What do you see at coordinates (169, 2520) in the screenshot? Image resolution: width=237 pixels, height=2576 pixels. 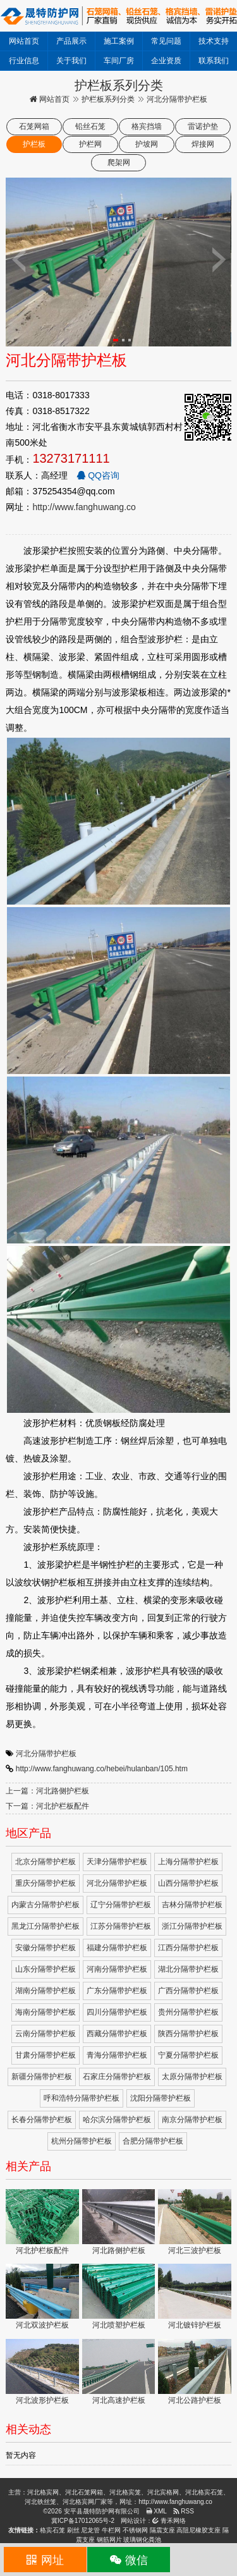 I see `青禾网络` at bounding box center [169, 2520].